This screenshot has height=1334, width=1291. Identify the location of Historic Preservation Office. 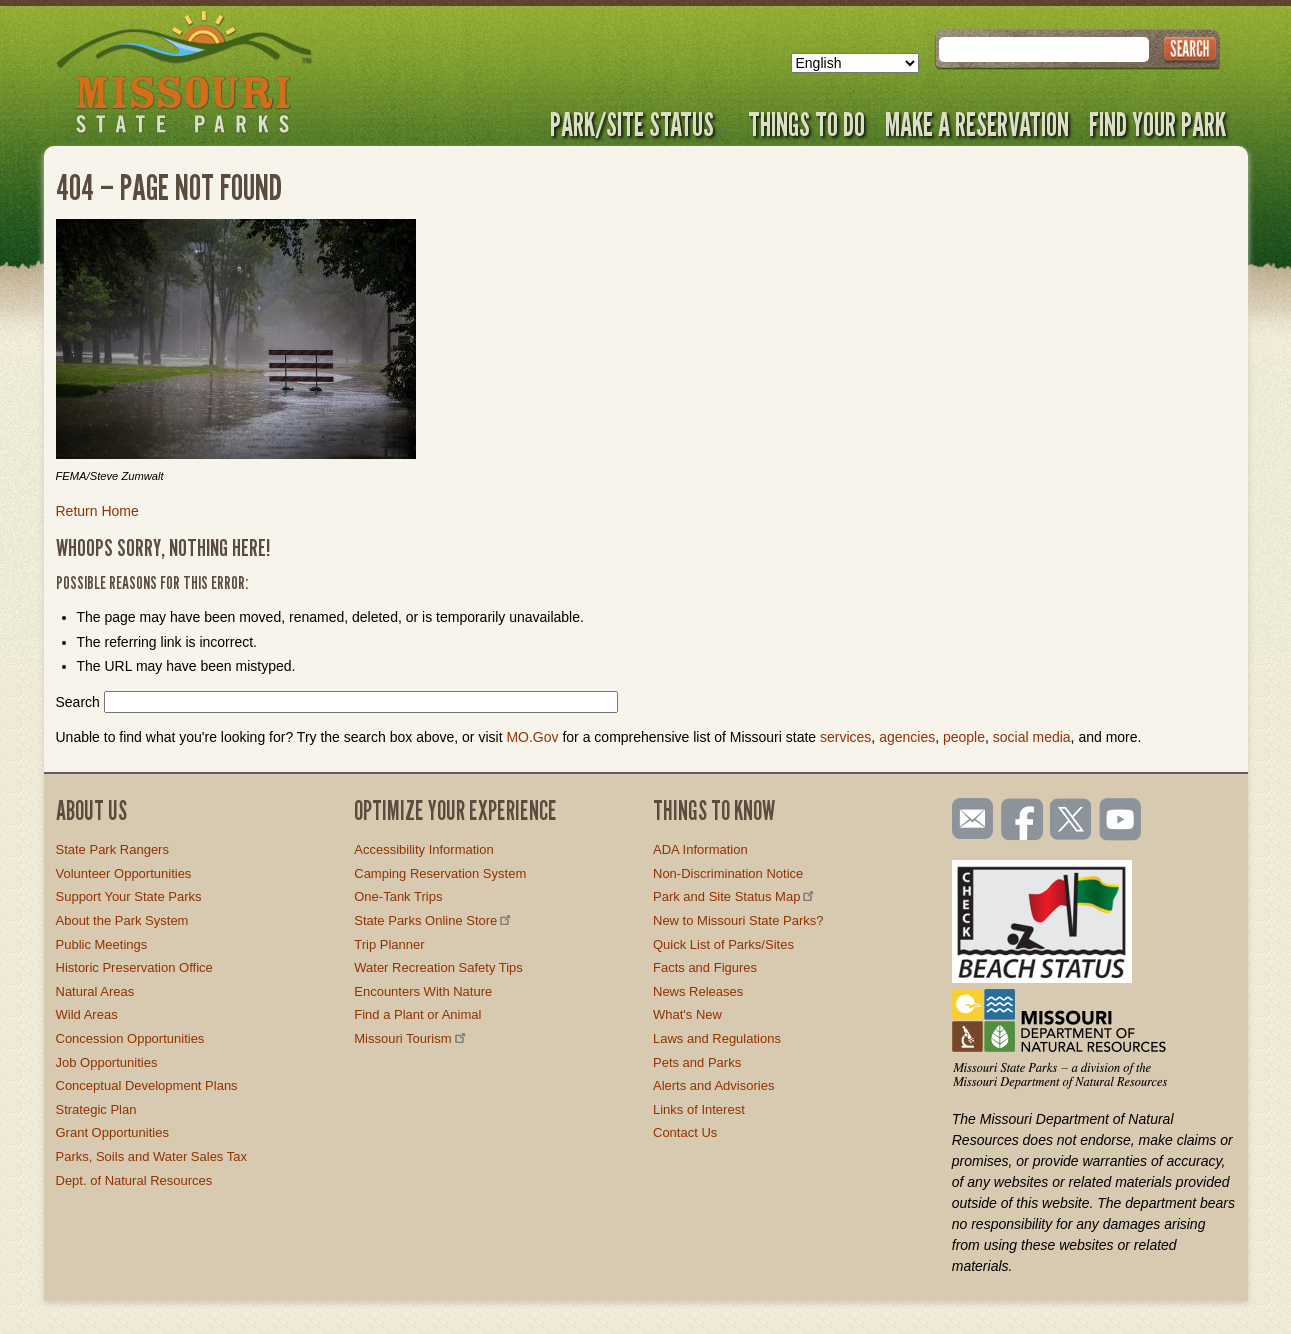
(134, 967).